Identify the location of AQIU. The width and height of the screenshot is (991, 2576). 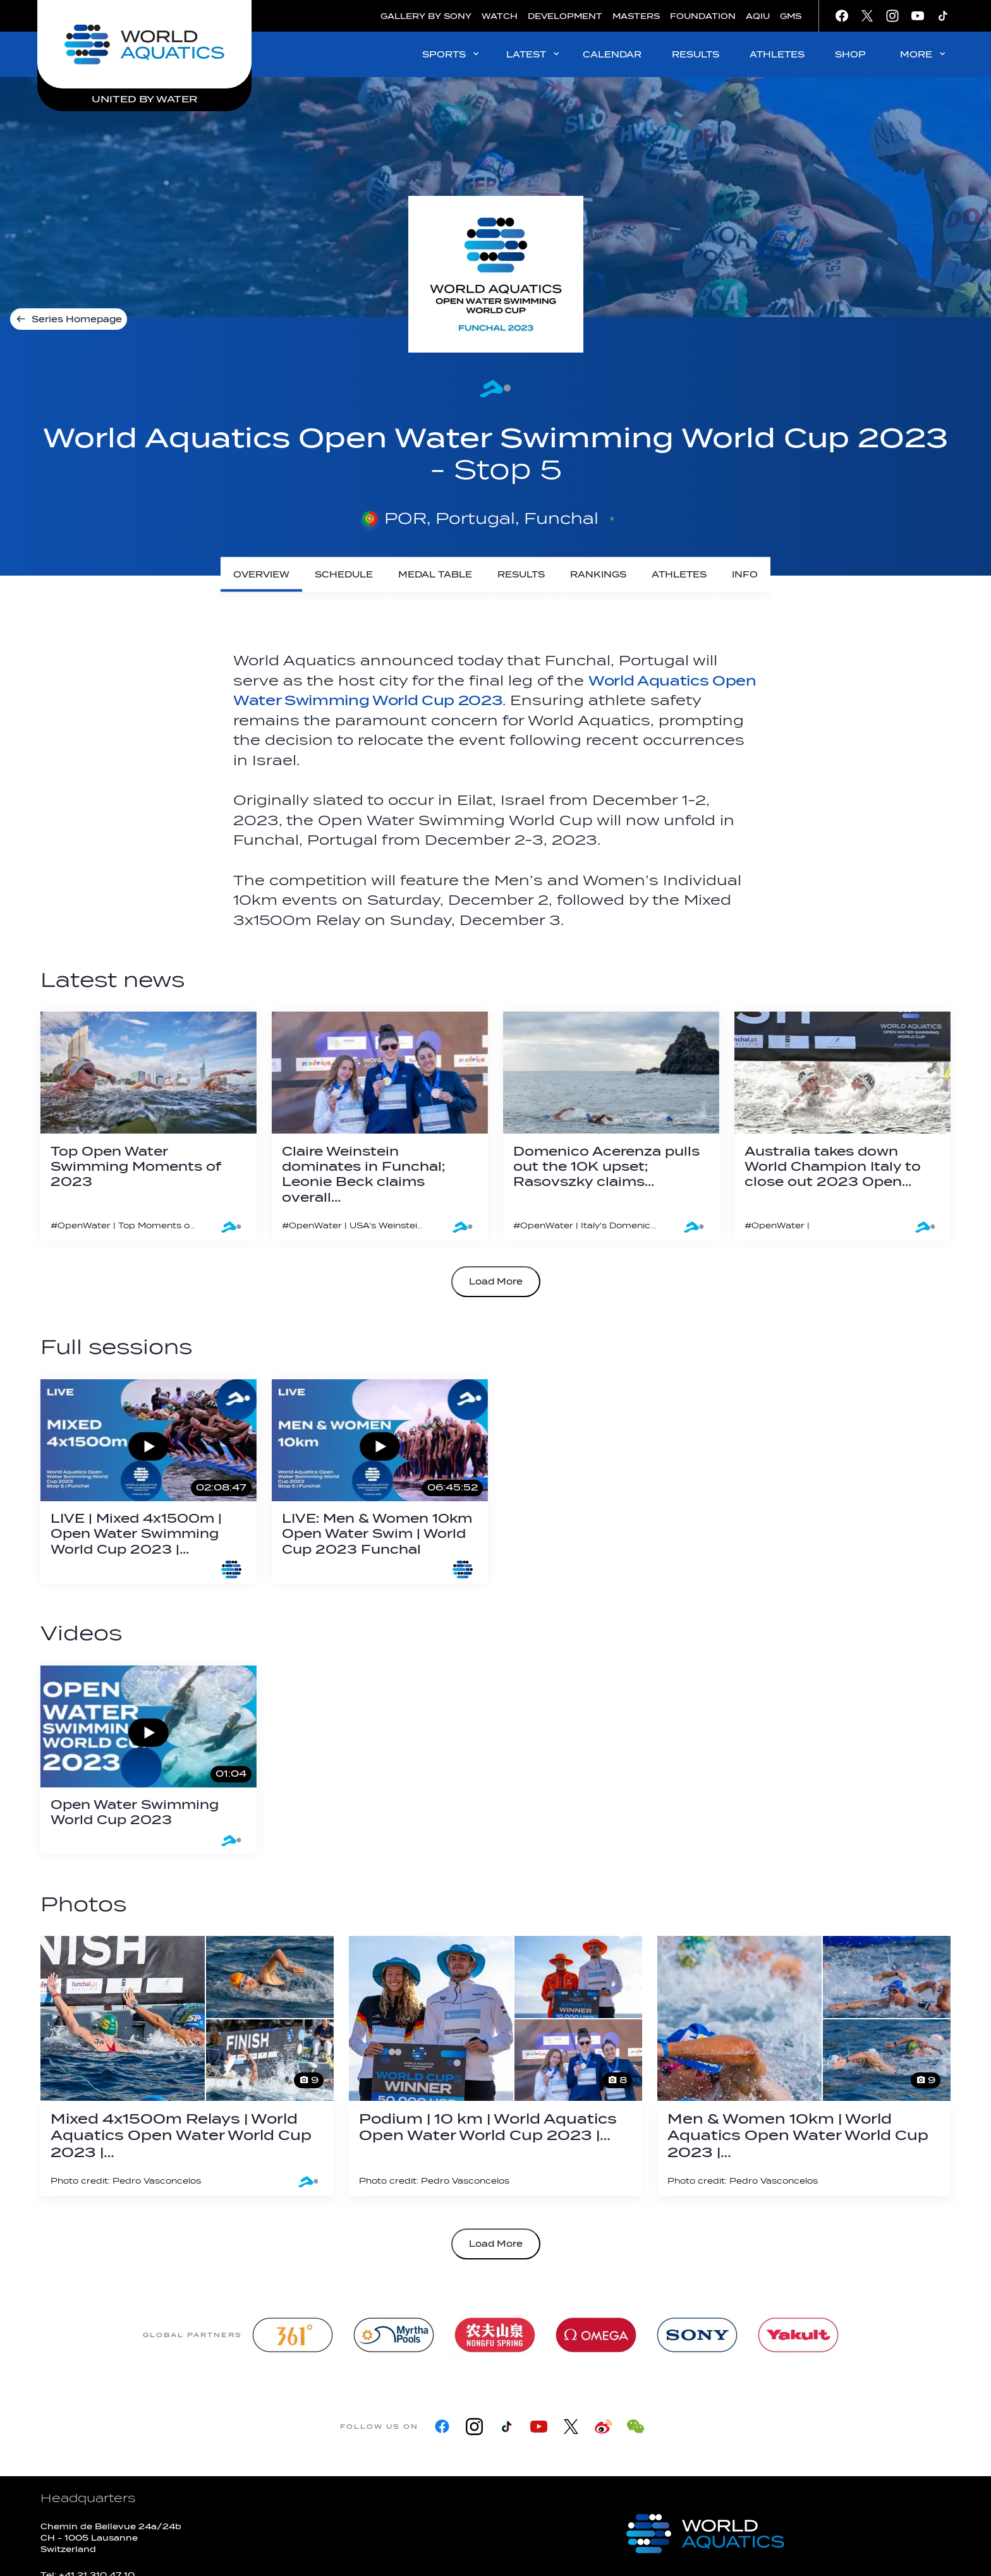
(758, 16).